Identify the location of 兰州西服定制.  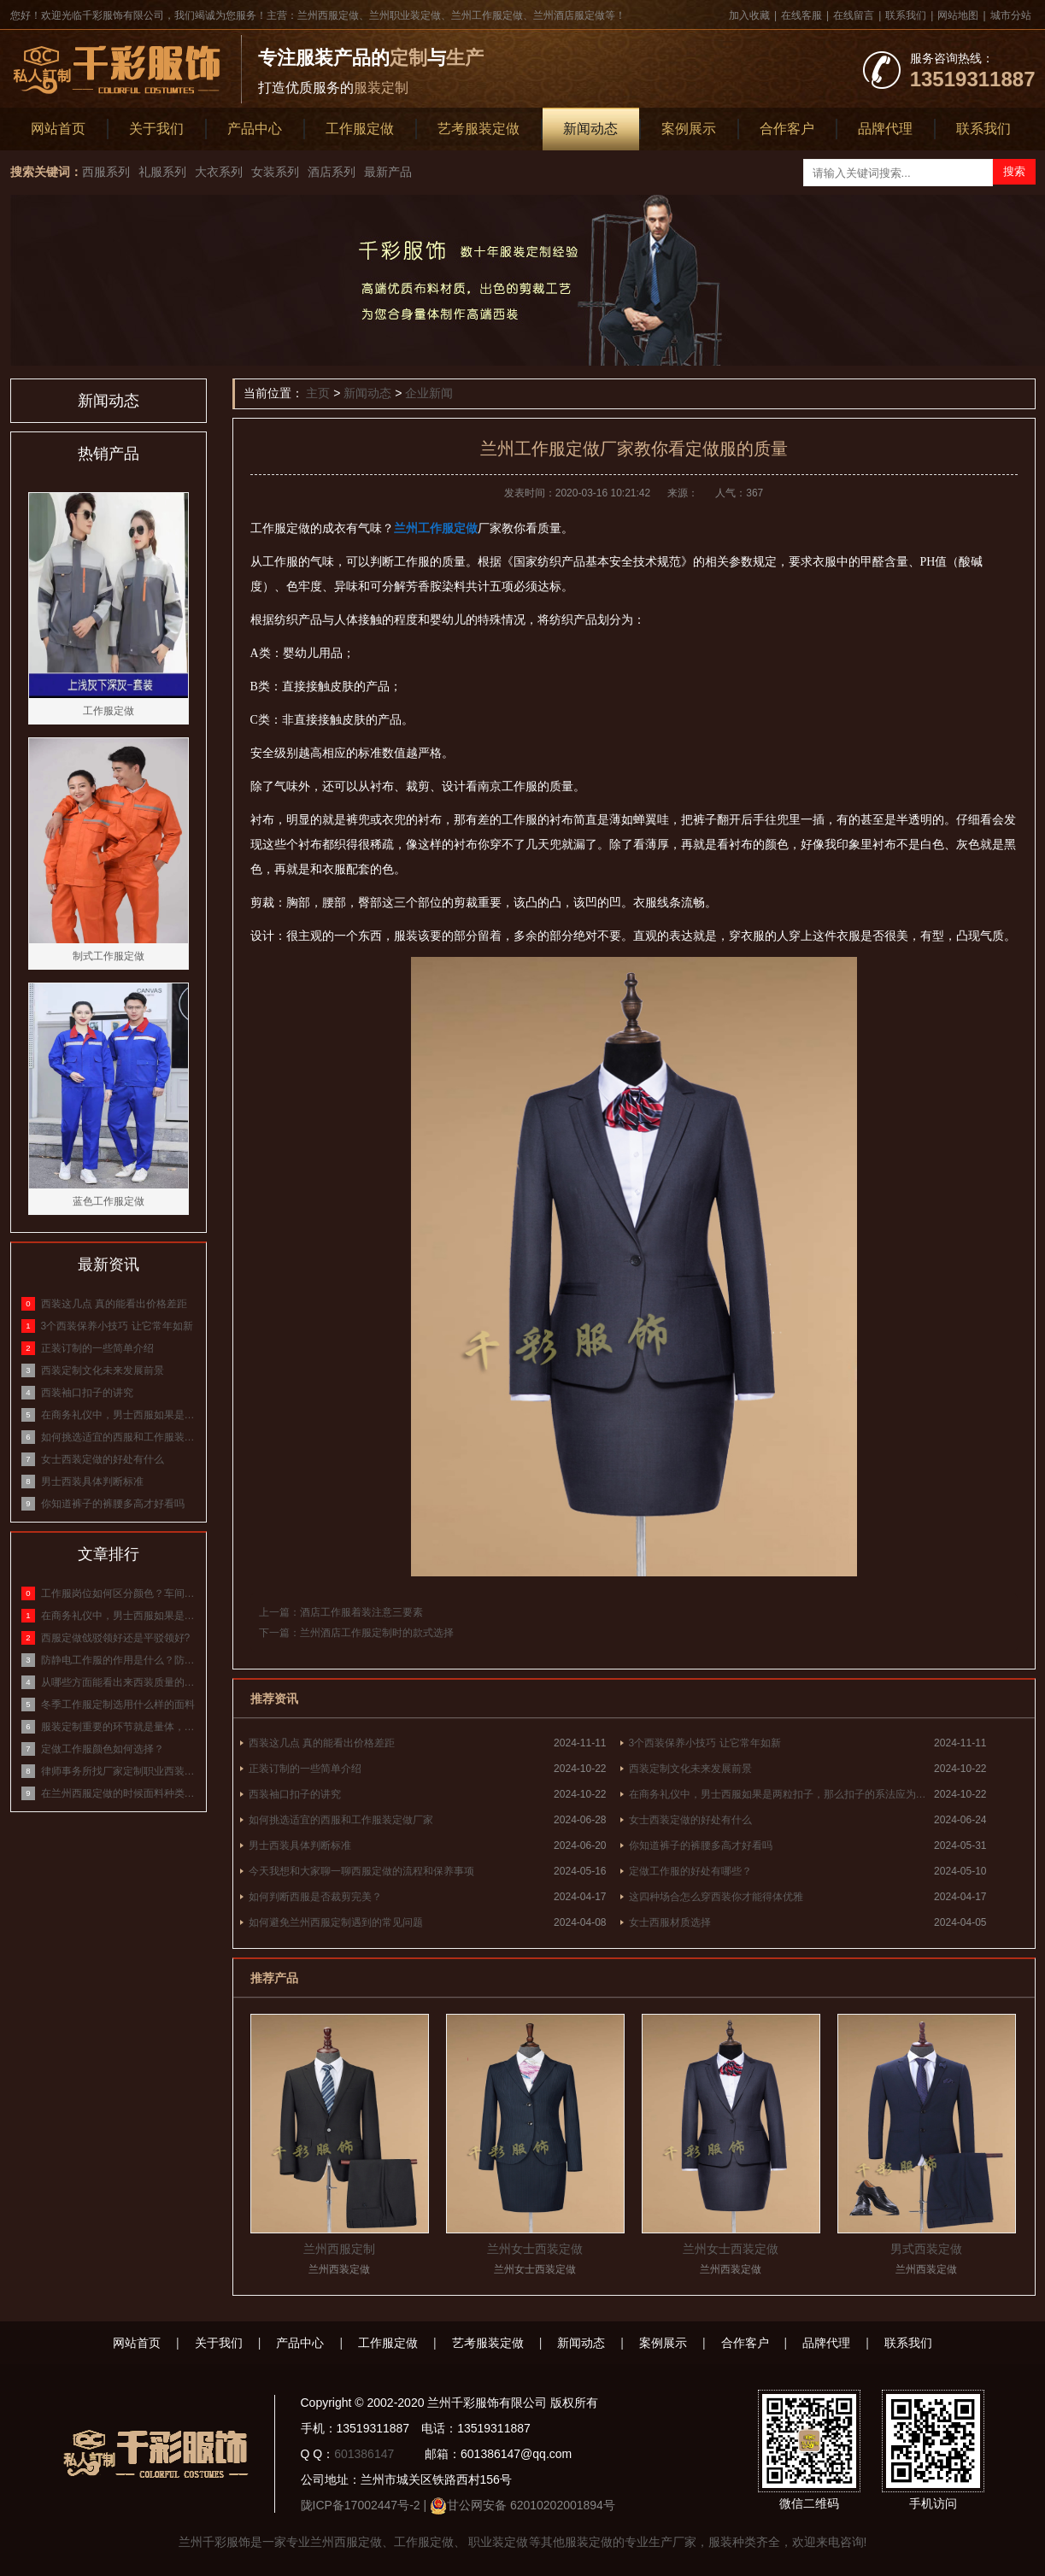
(339, 2249).